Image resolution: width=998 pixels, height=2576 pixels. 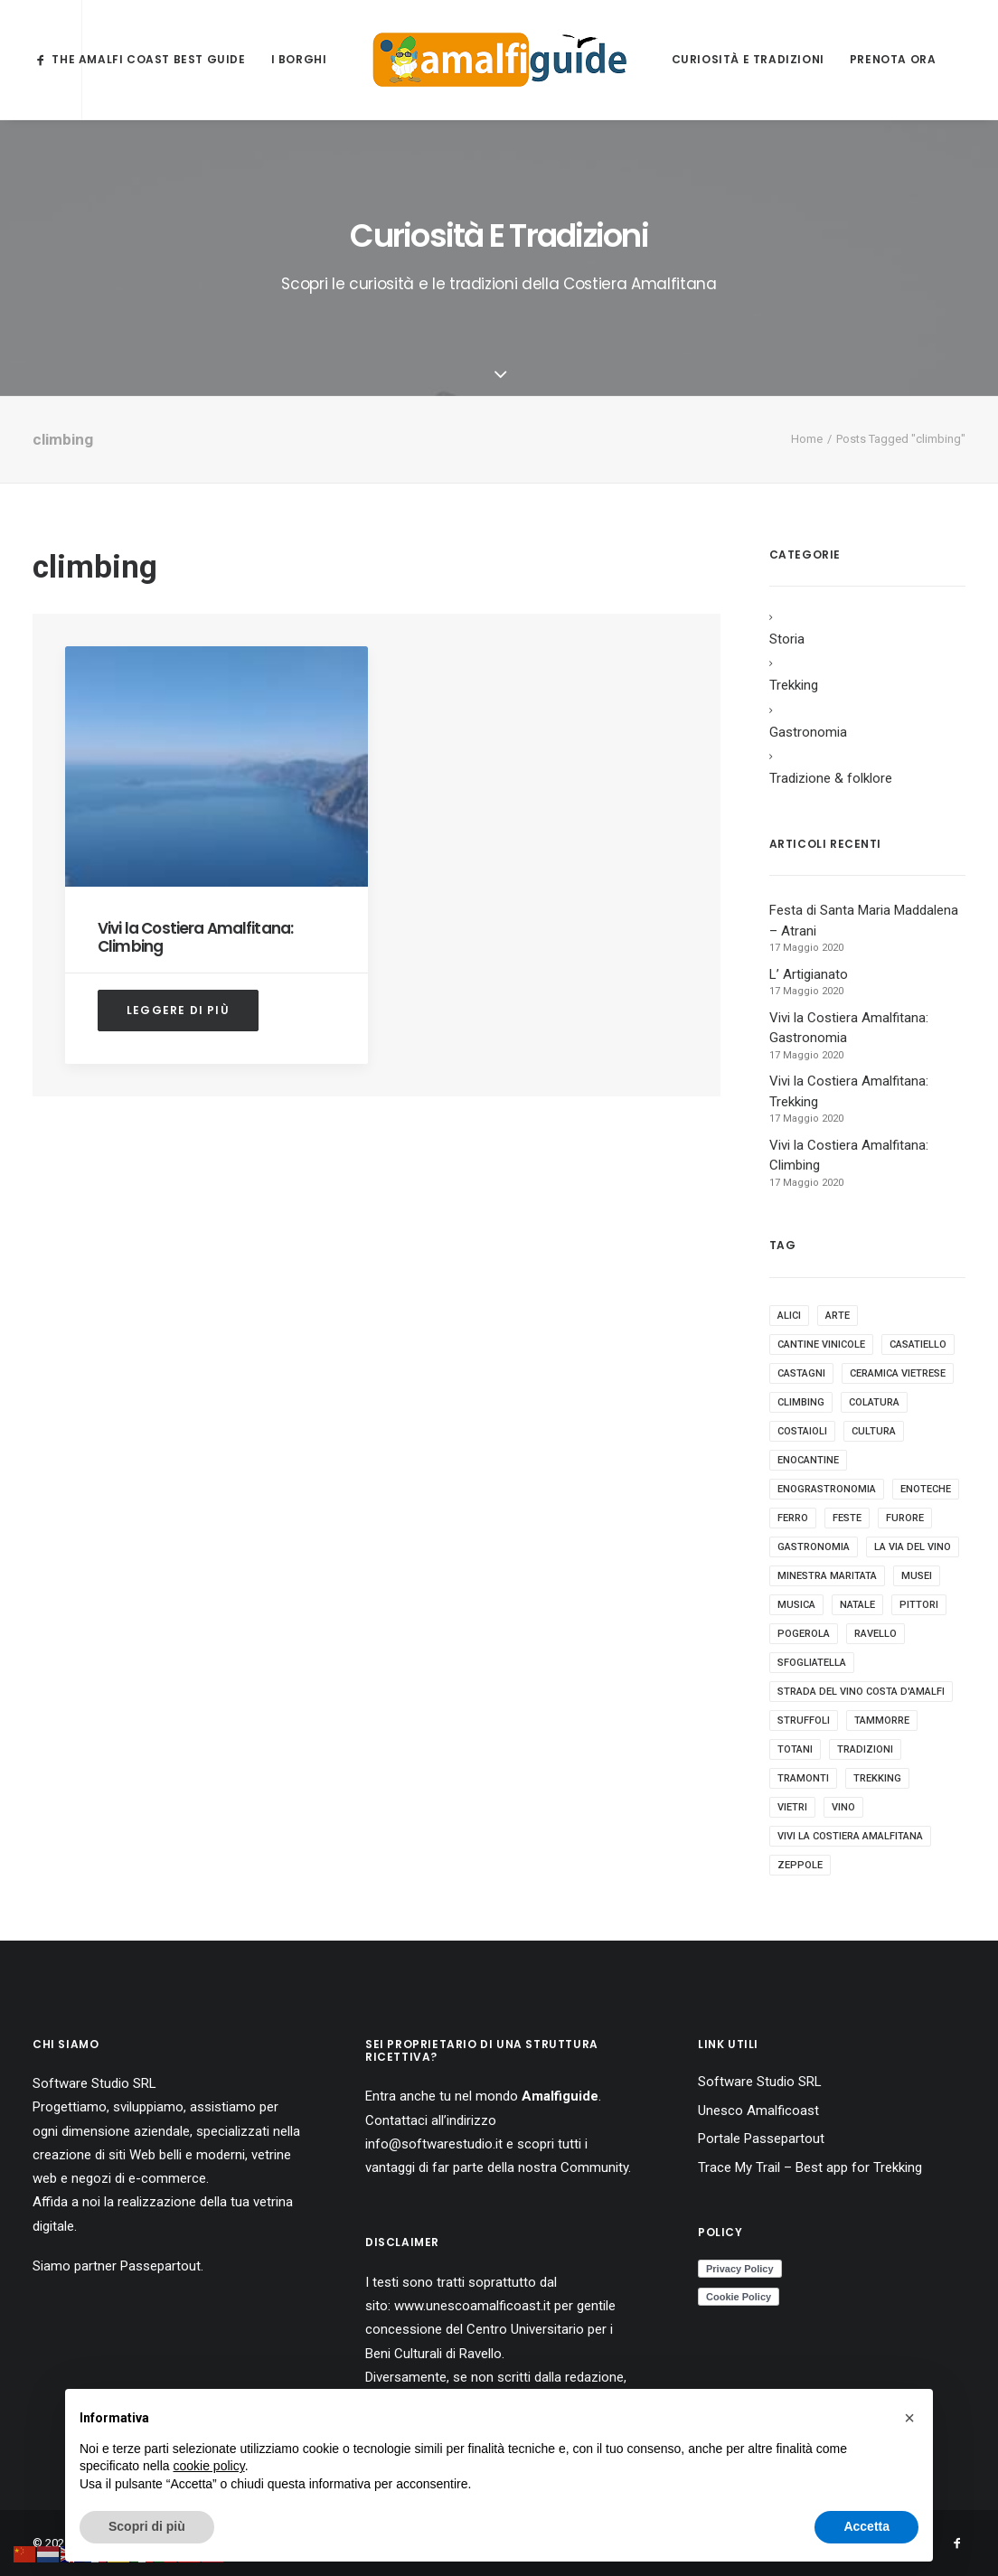 What do you see at coordinates (803, 1720) in the screenshot?
I see `struffoli [struffoli (1 elemento)]` at bounding box center [803, 1720].